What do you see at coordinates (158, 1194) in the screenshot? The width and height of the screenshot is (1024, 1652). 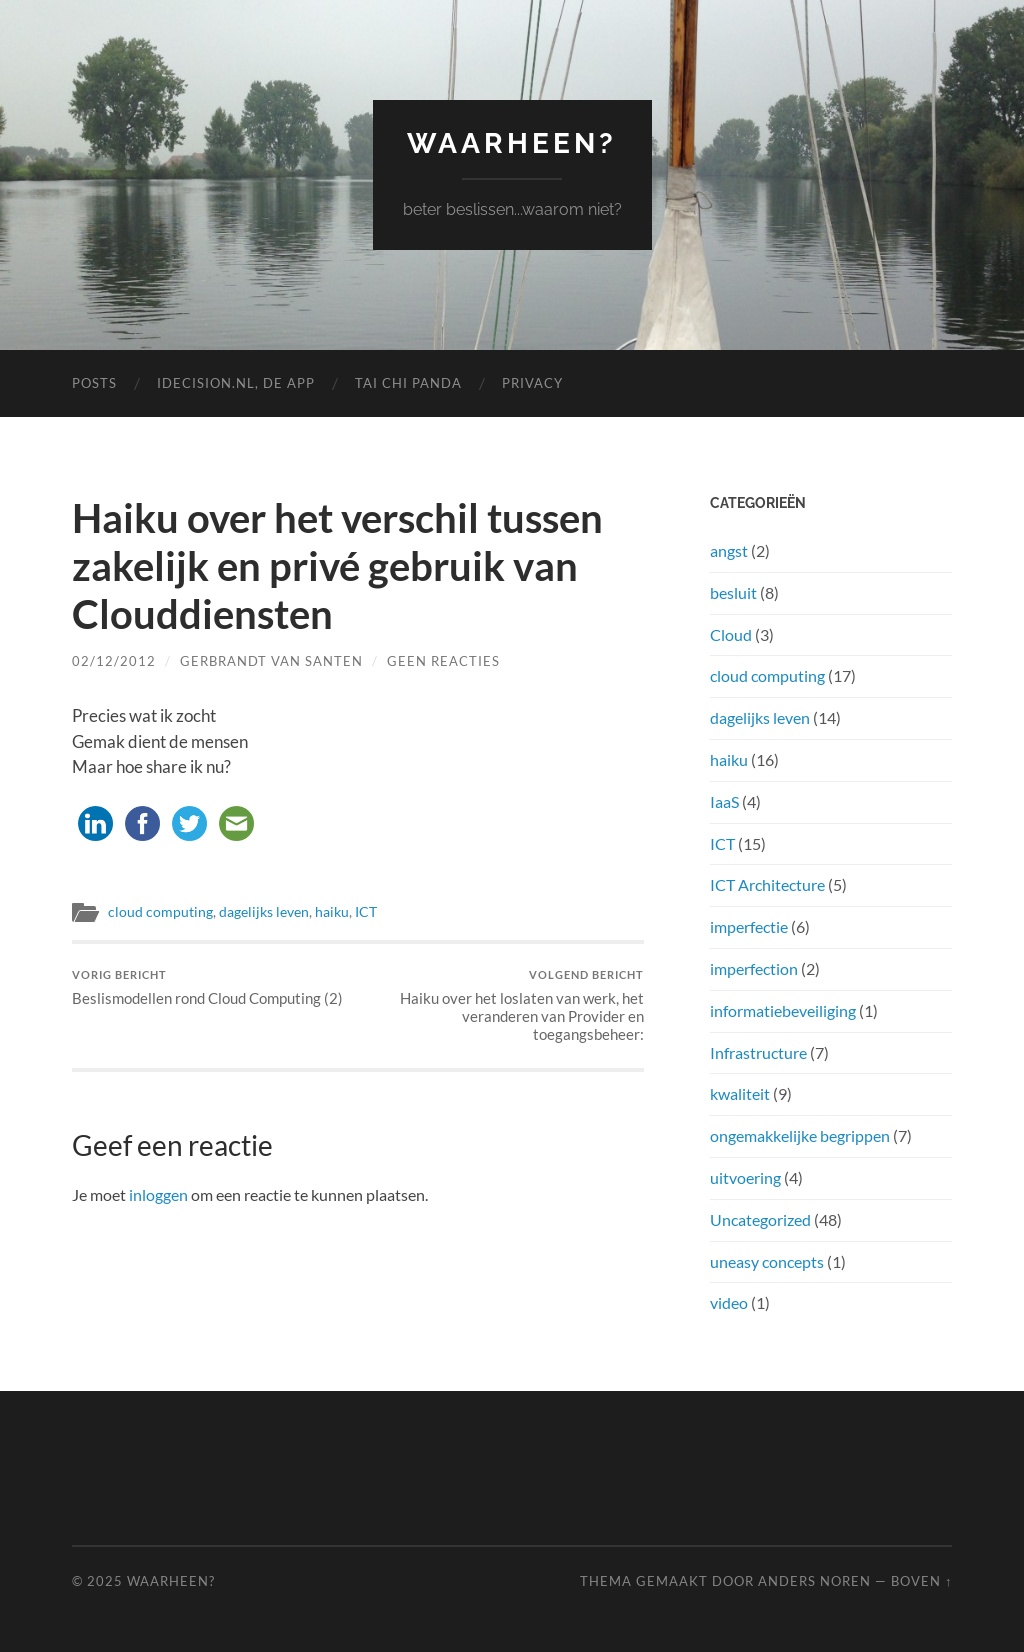 I see `inloggen` at bounding box center [158, 1194].